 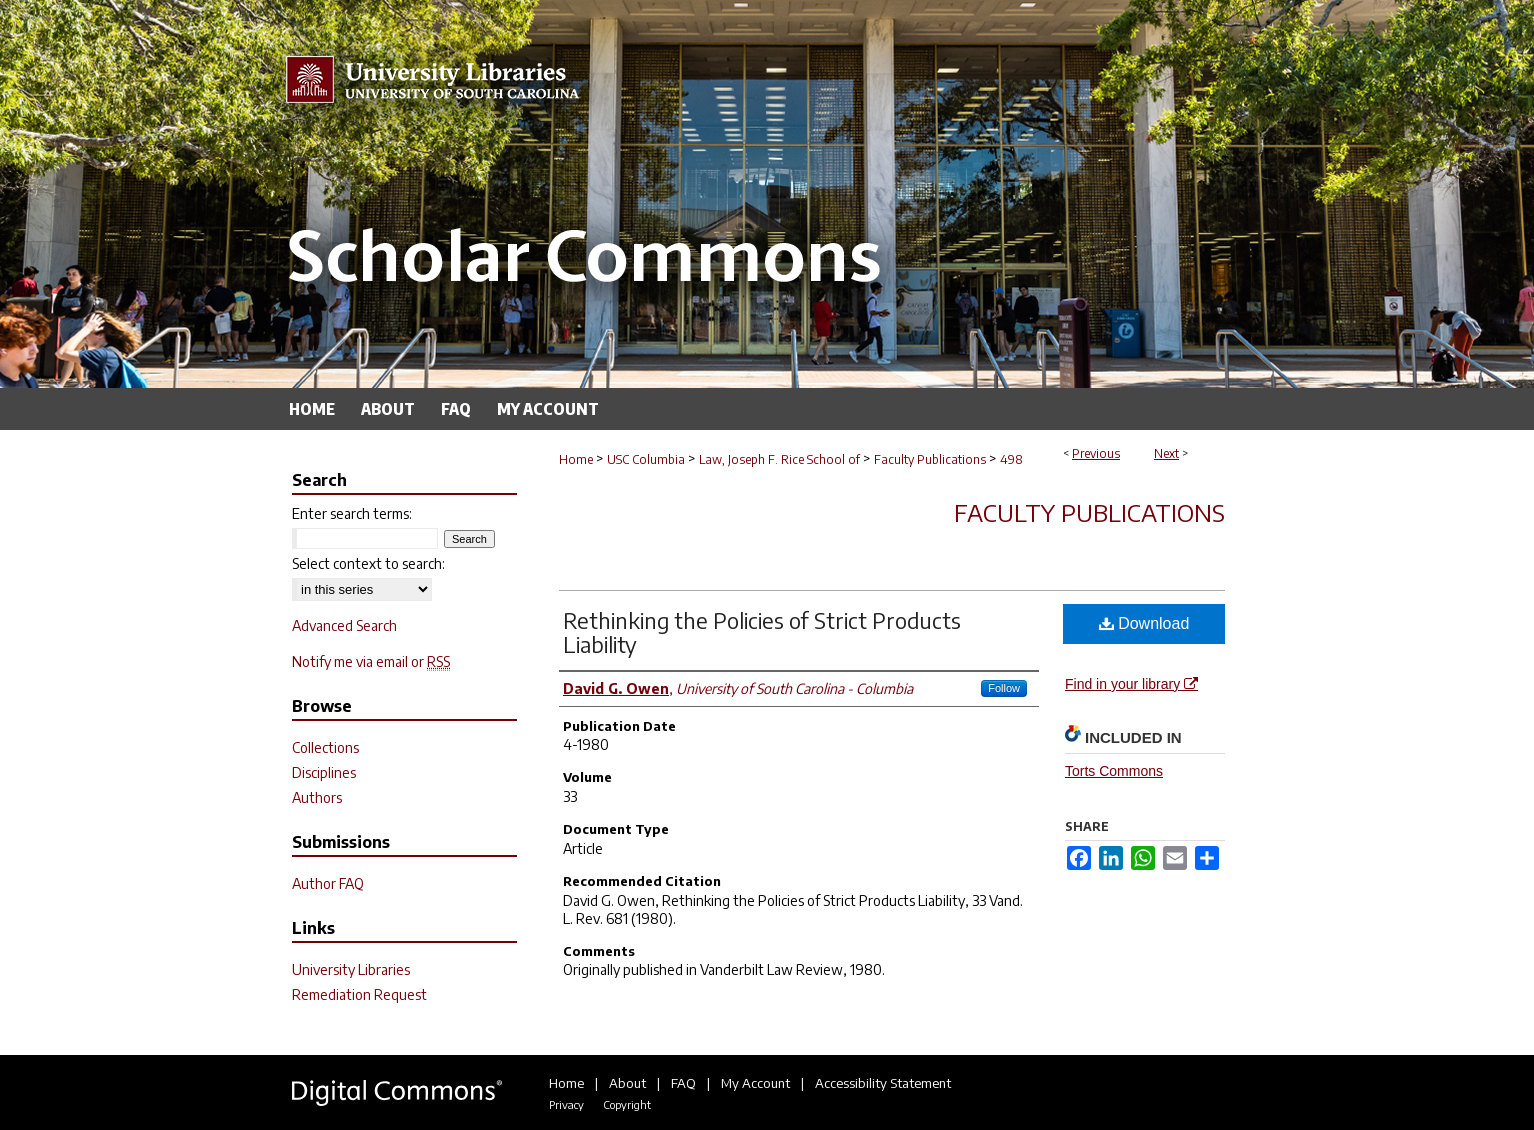 I want to click on Faculty Publications, so click(x=930, y=459).